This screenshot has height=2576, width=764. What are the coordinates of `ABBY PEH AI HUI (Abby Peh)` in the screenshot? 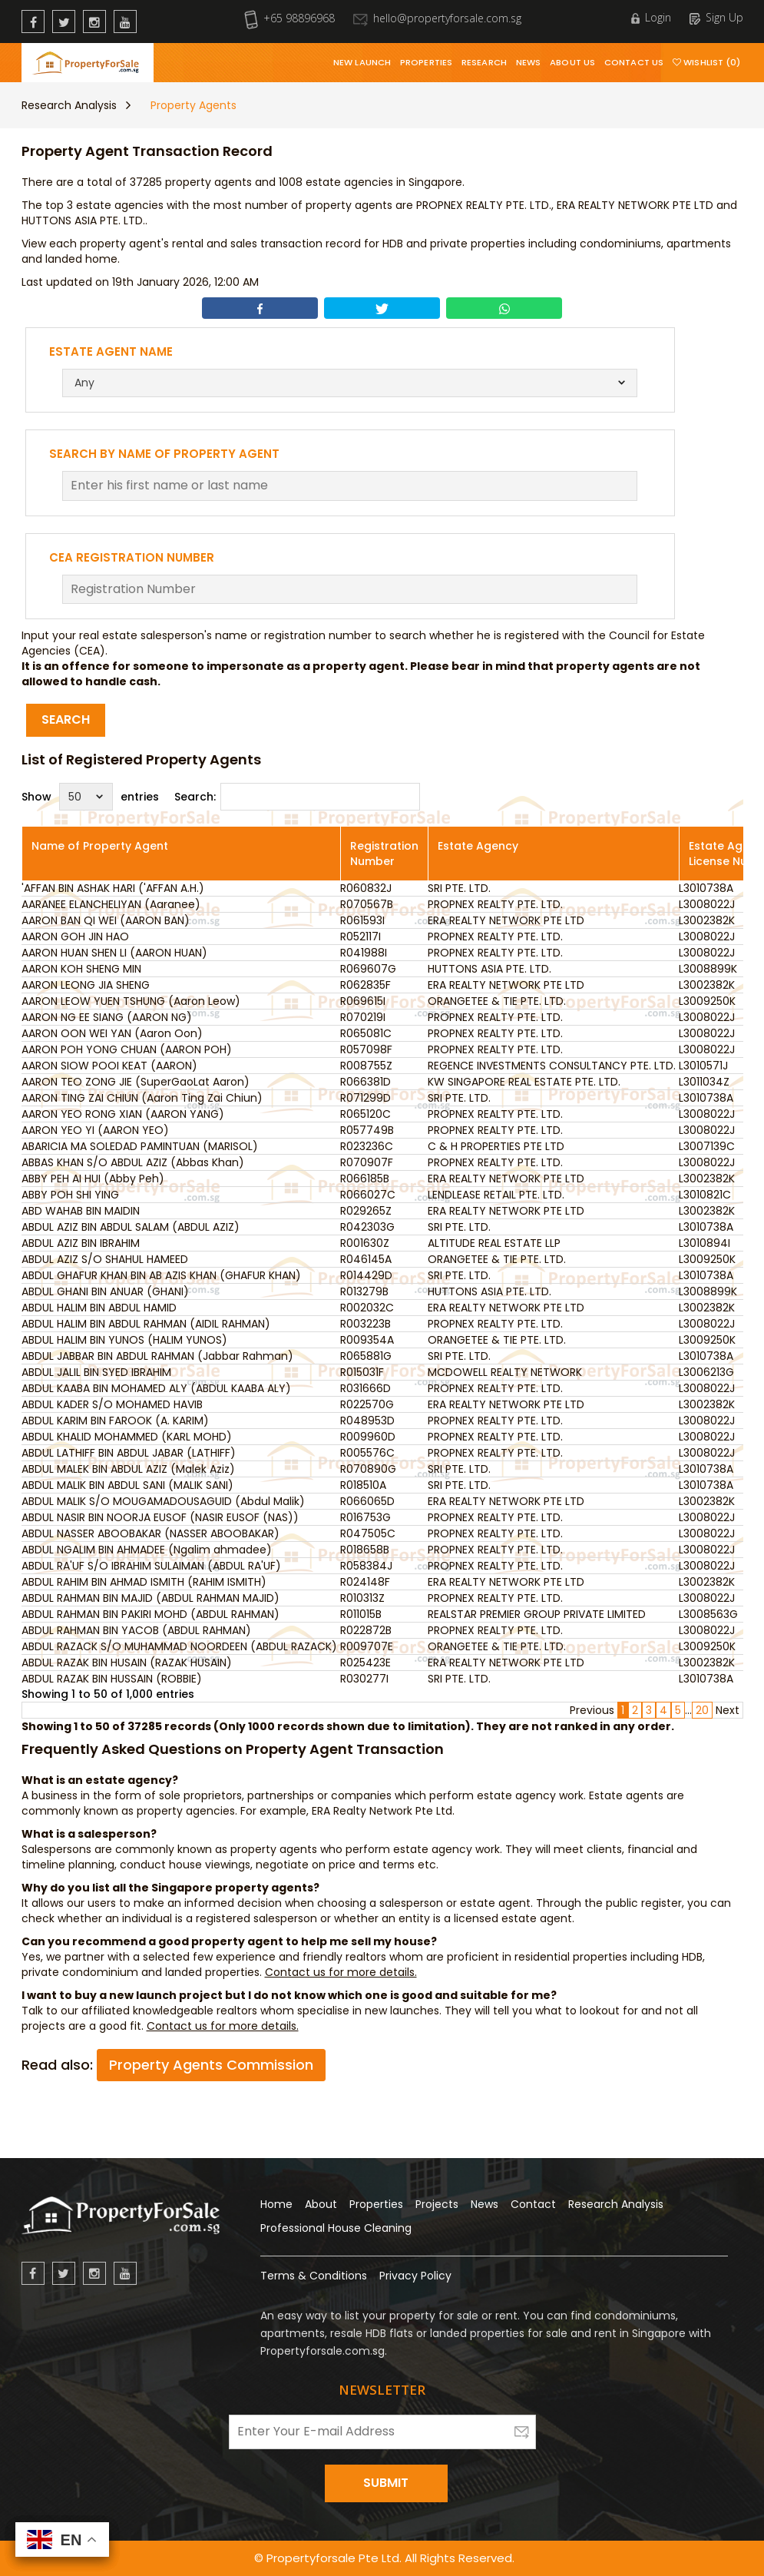 It's located at (92, 1178).